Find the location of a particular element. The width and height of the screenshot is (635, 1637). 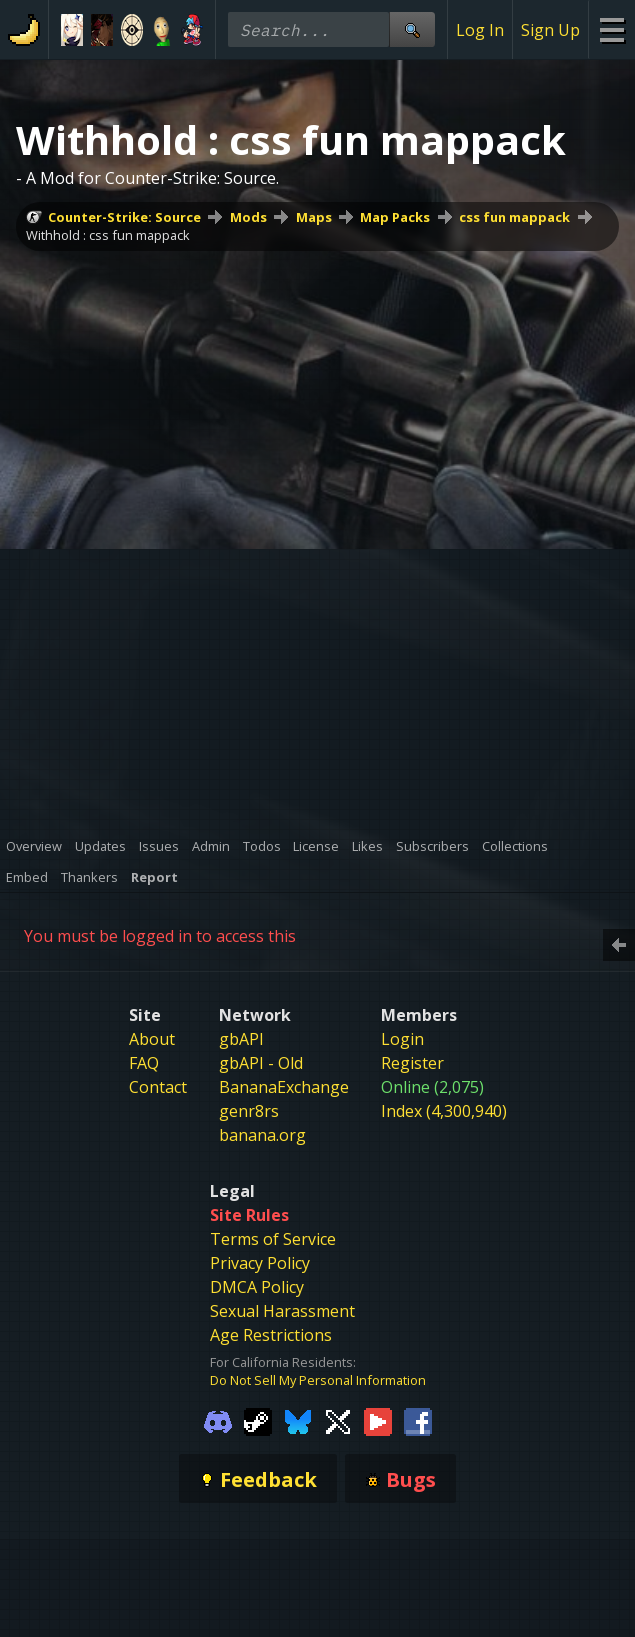

[Gamebanana Youtube] is located at coordinates (378, 1420).